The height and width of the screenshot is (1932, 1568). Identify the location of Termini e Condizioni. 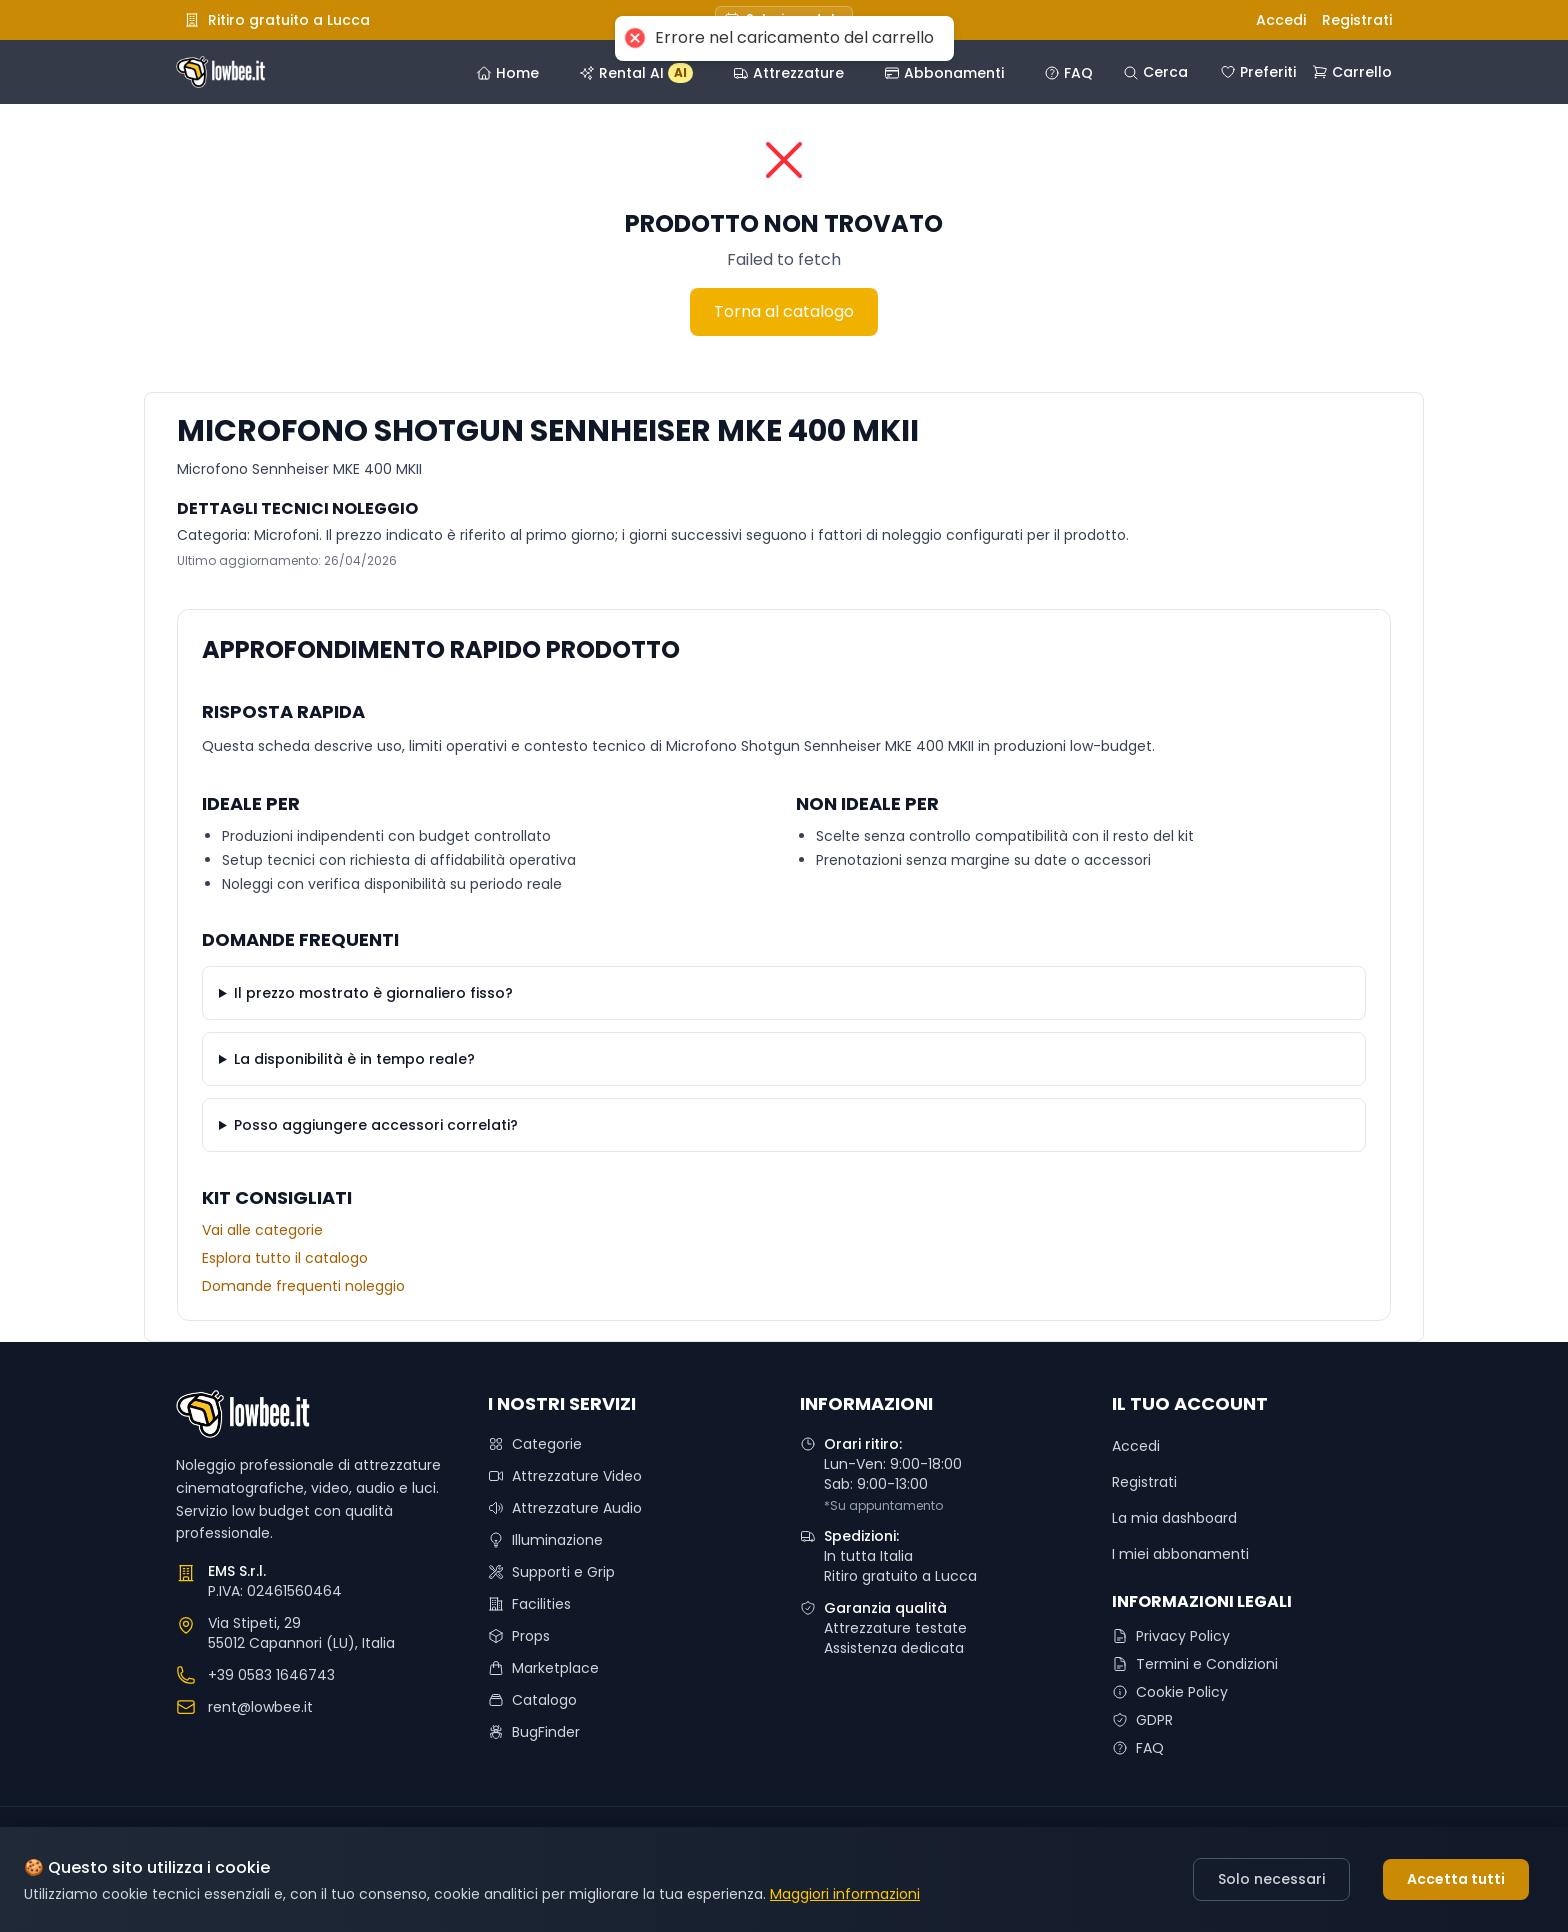
(1195, 1664).